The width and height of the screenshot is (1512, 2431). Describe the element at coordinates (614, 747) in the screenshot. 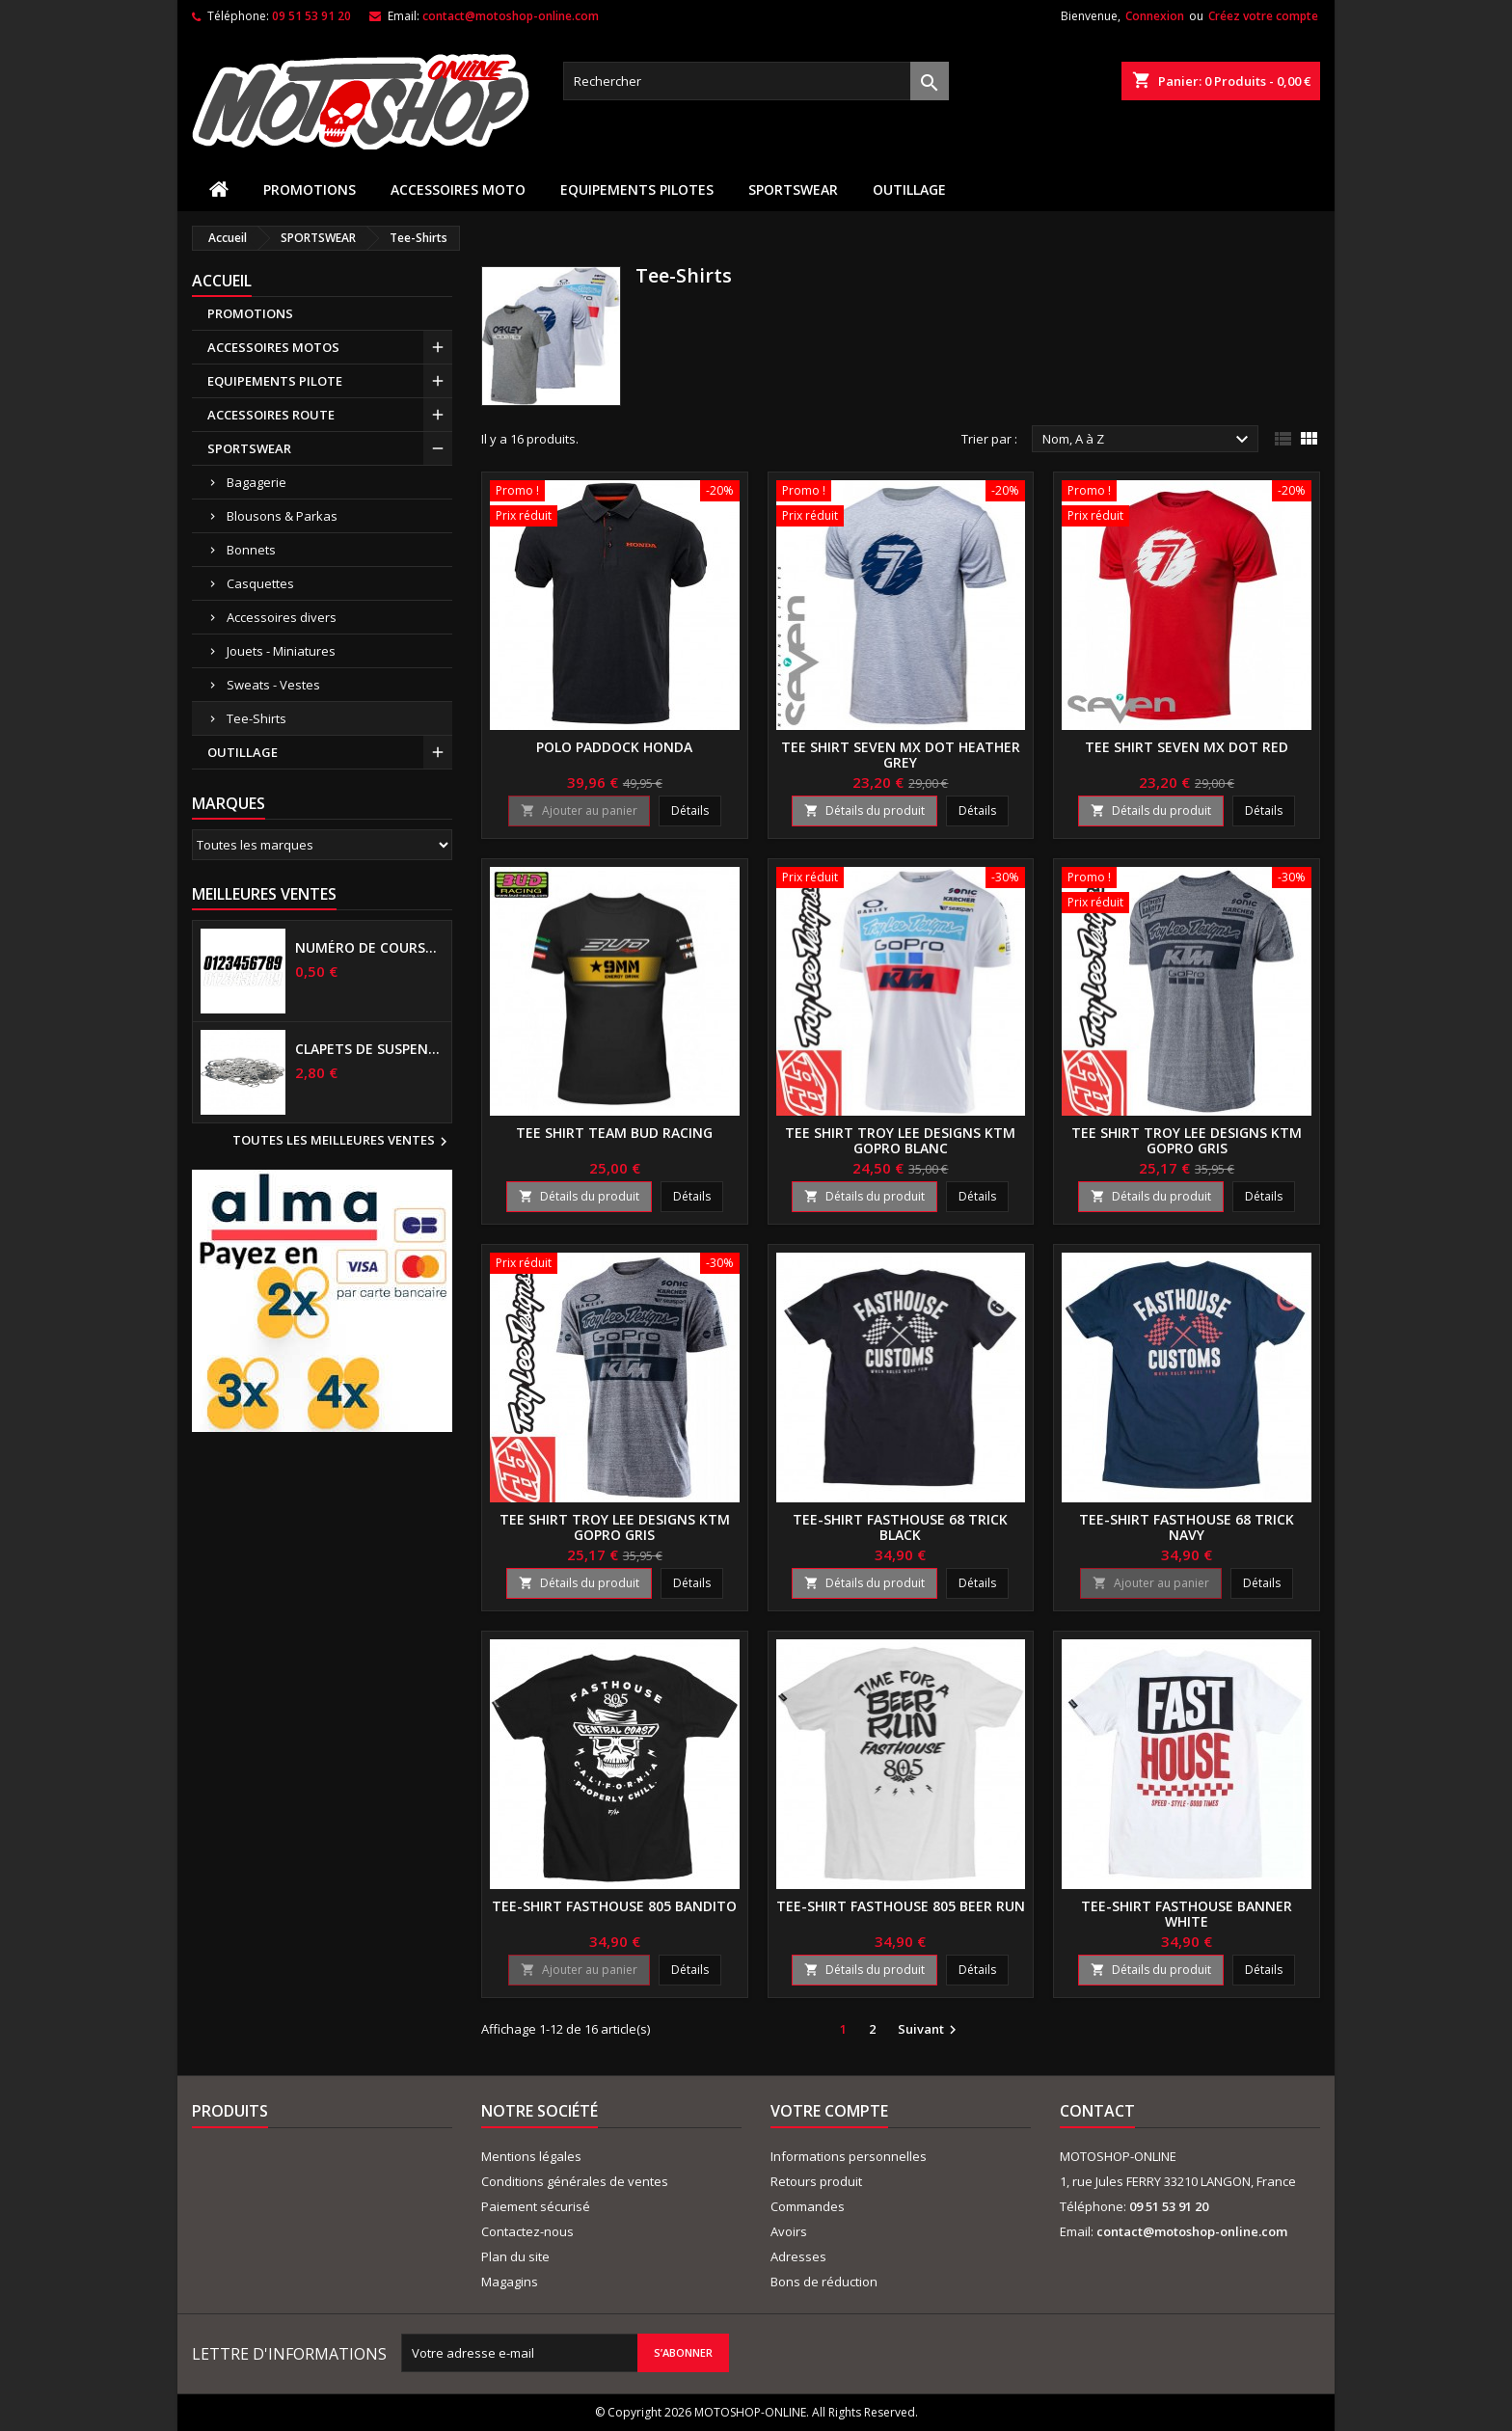

I see `Polo paddock HONDA` at that location.